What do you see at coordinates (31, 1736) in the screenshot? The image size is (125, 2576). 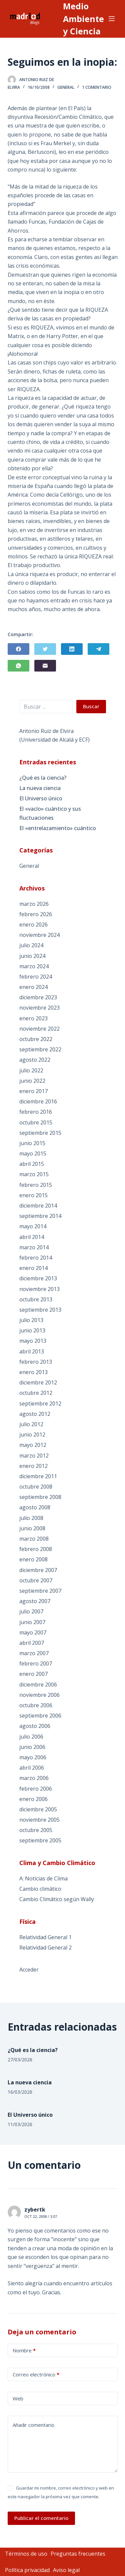 I see `julio 2006` at bounding box center [31, 1736].